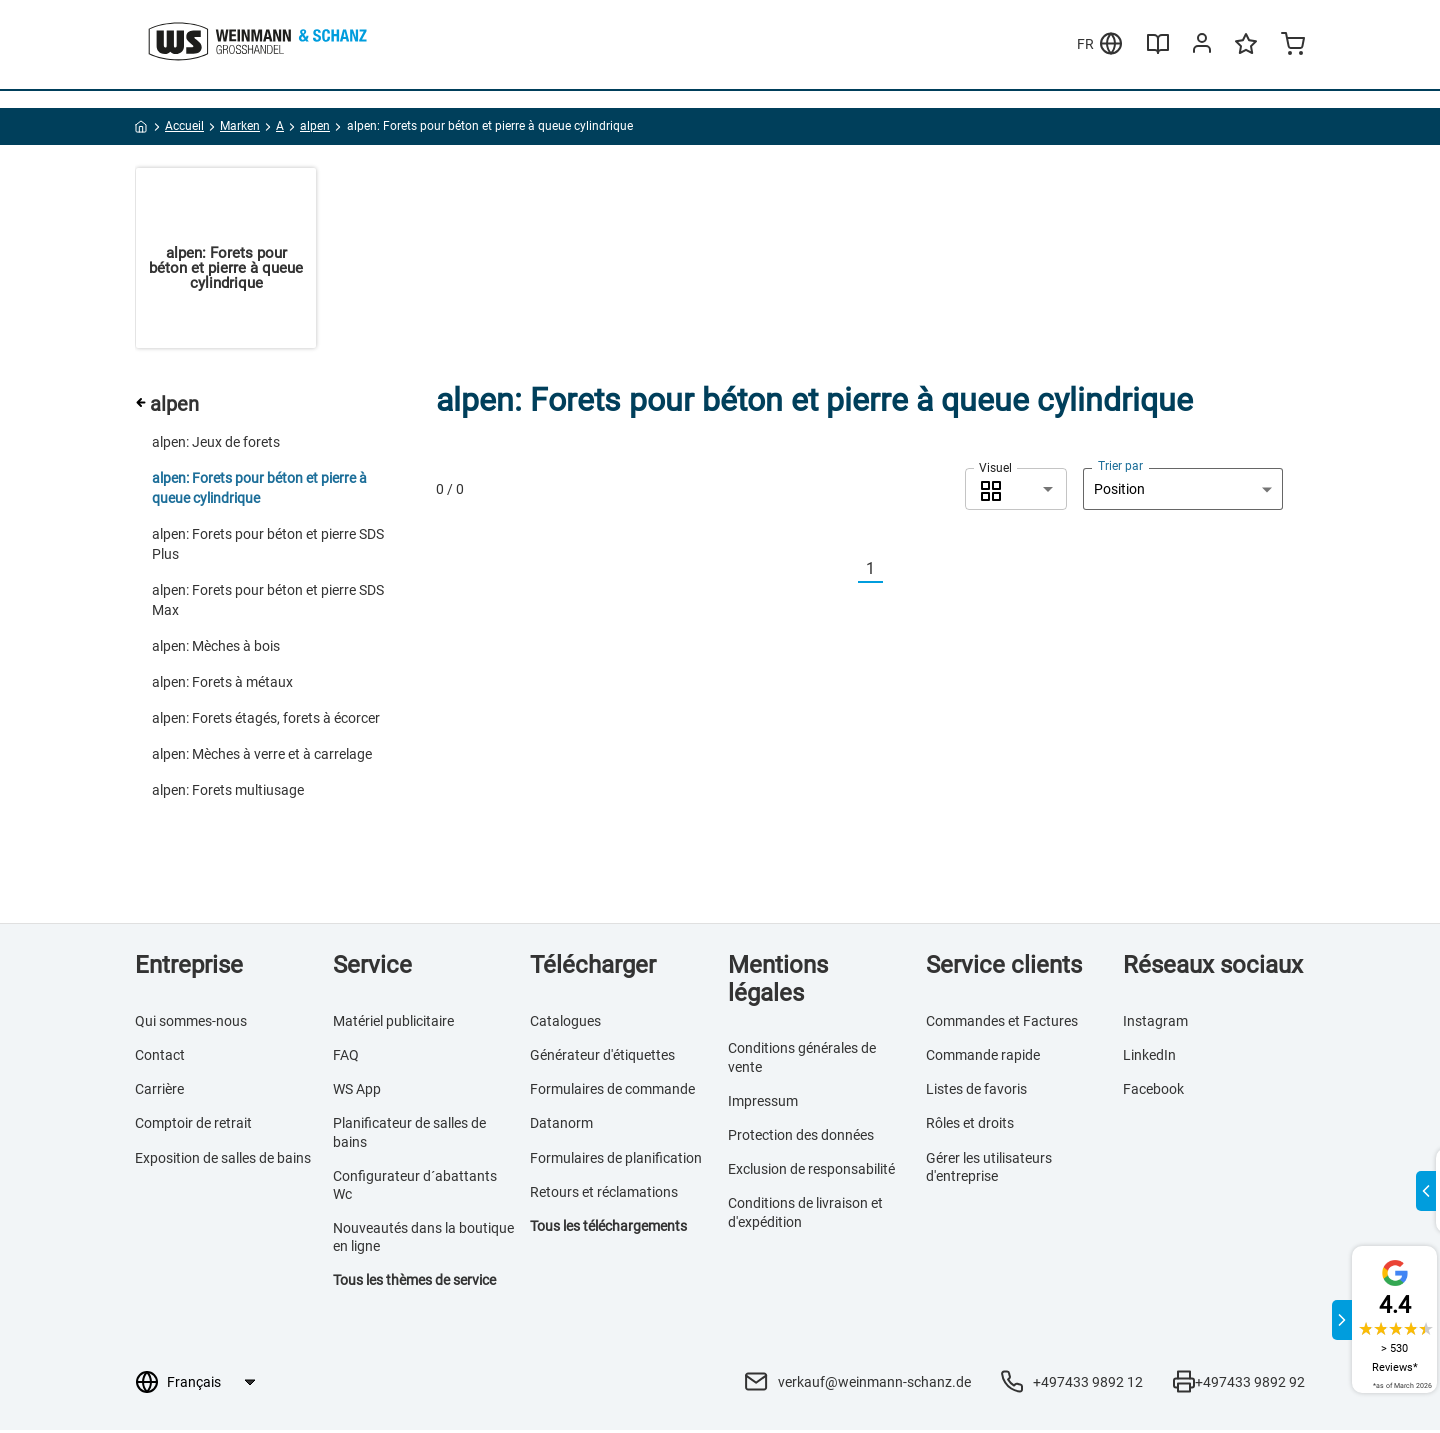  Describe the element at coordinates (970, 1127) in the screenshot. I see `Rôles et droits` at that location.